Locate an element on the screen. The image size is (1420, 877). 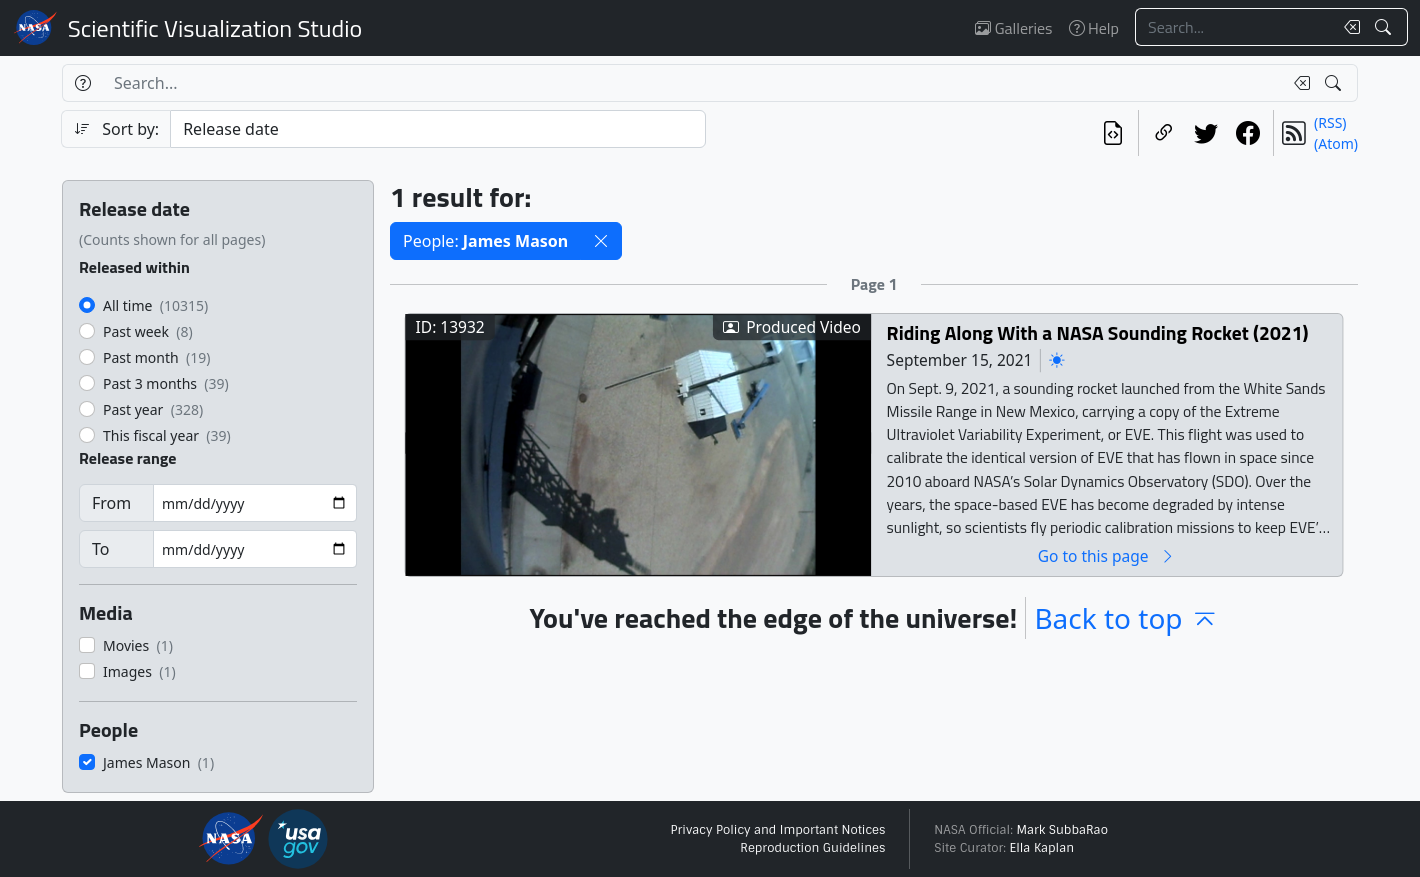
Reproduction Guidelines is located at coordinates (812, 848).